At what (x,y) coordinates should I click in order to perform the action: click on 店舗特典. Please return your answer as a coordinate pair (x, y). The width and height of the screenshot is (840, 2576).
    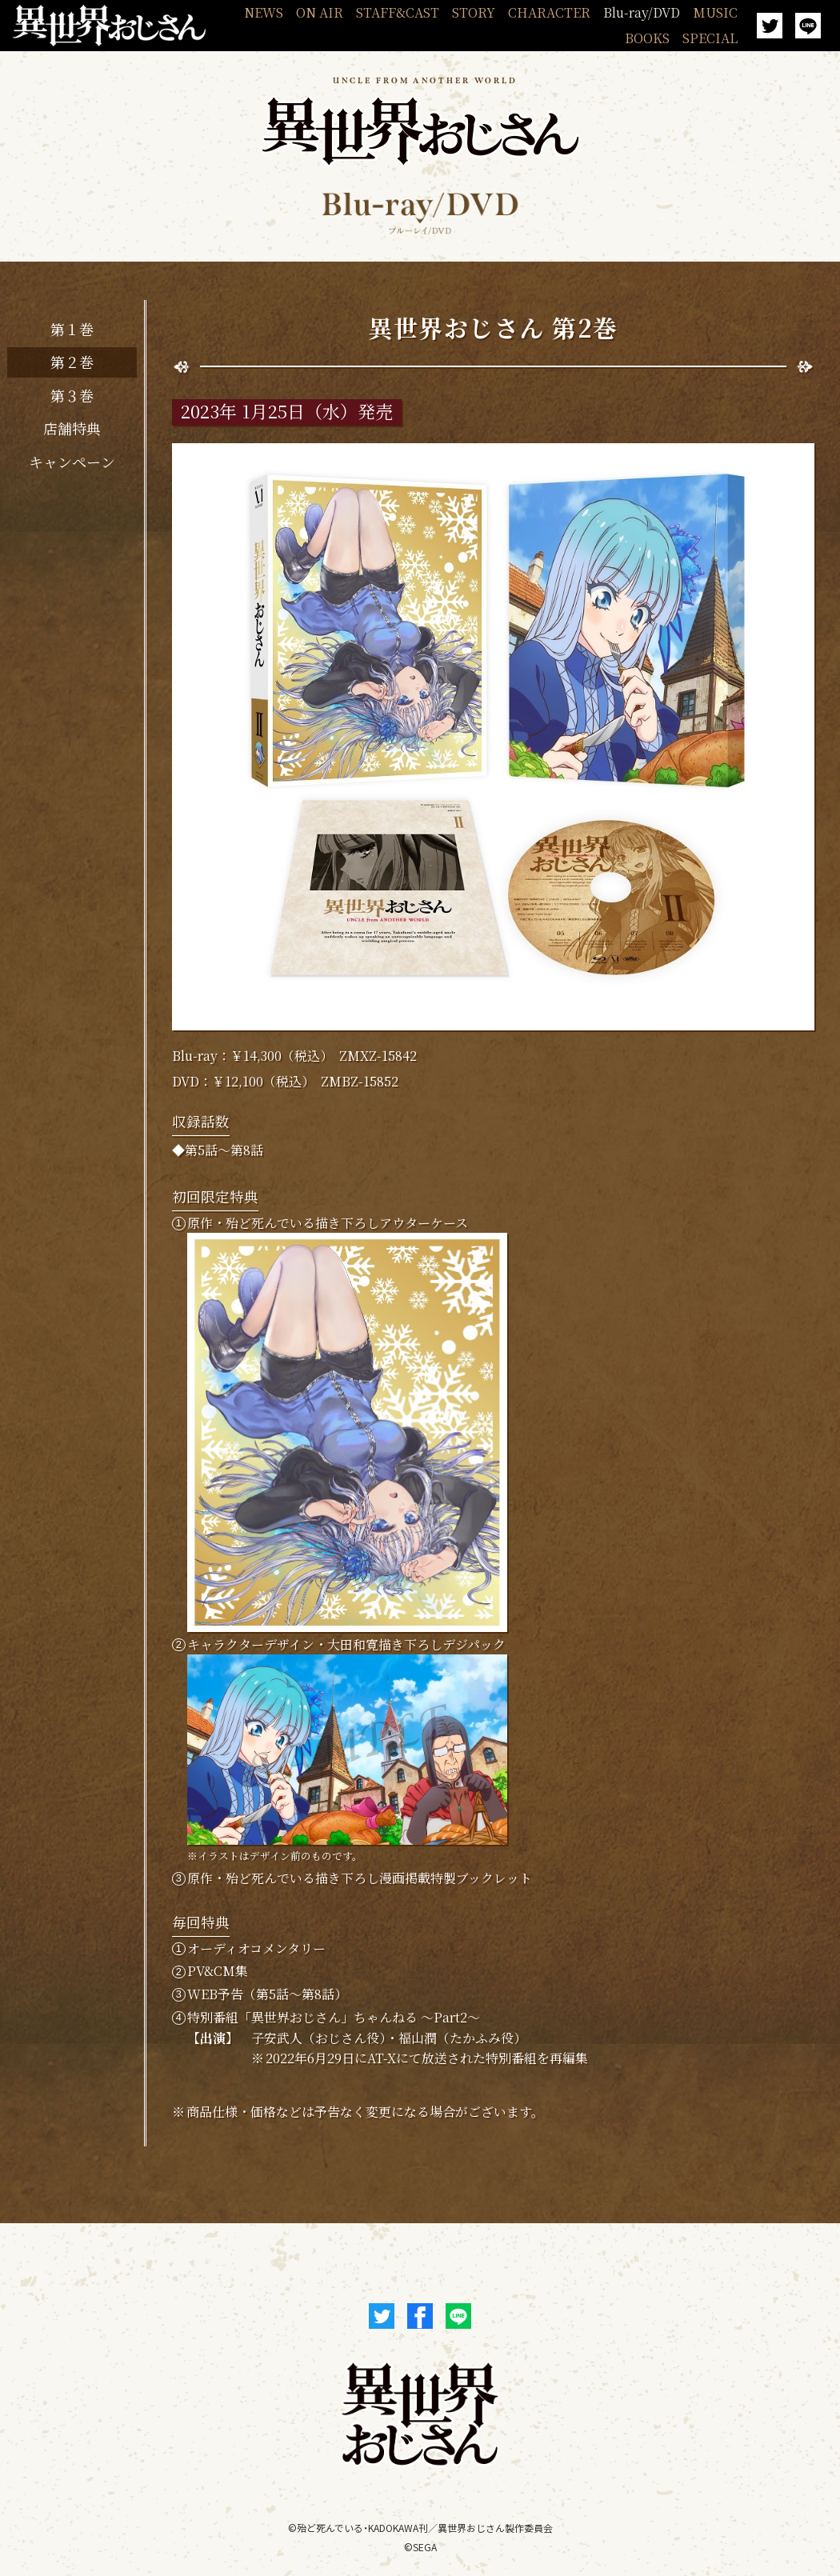
    Looking at the image, I should click on (72, 428).